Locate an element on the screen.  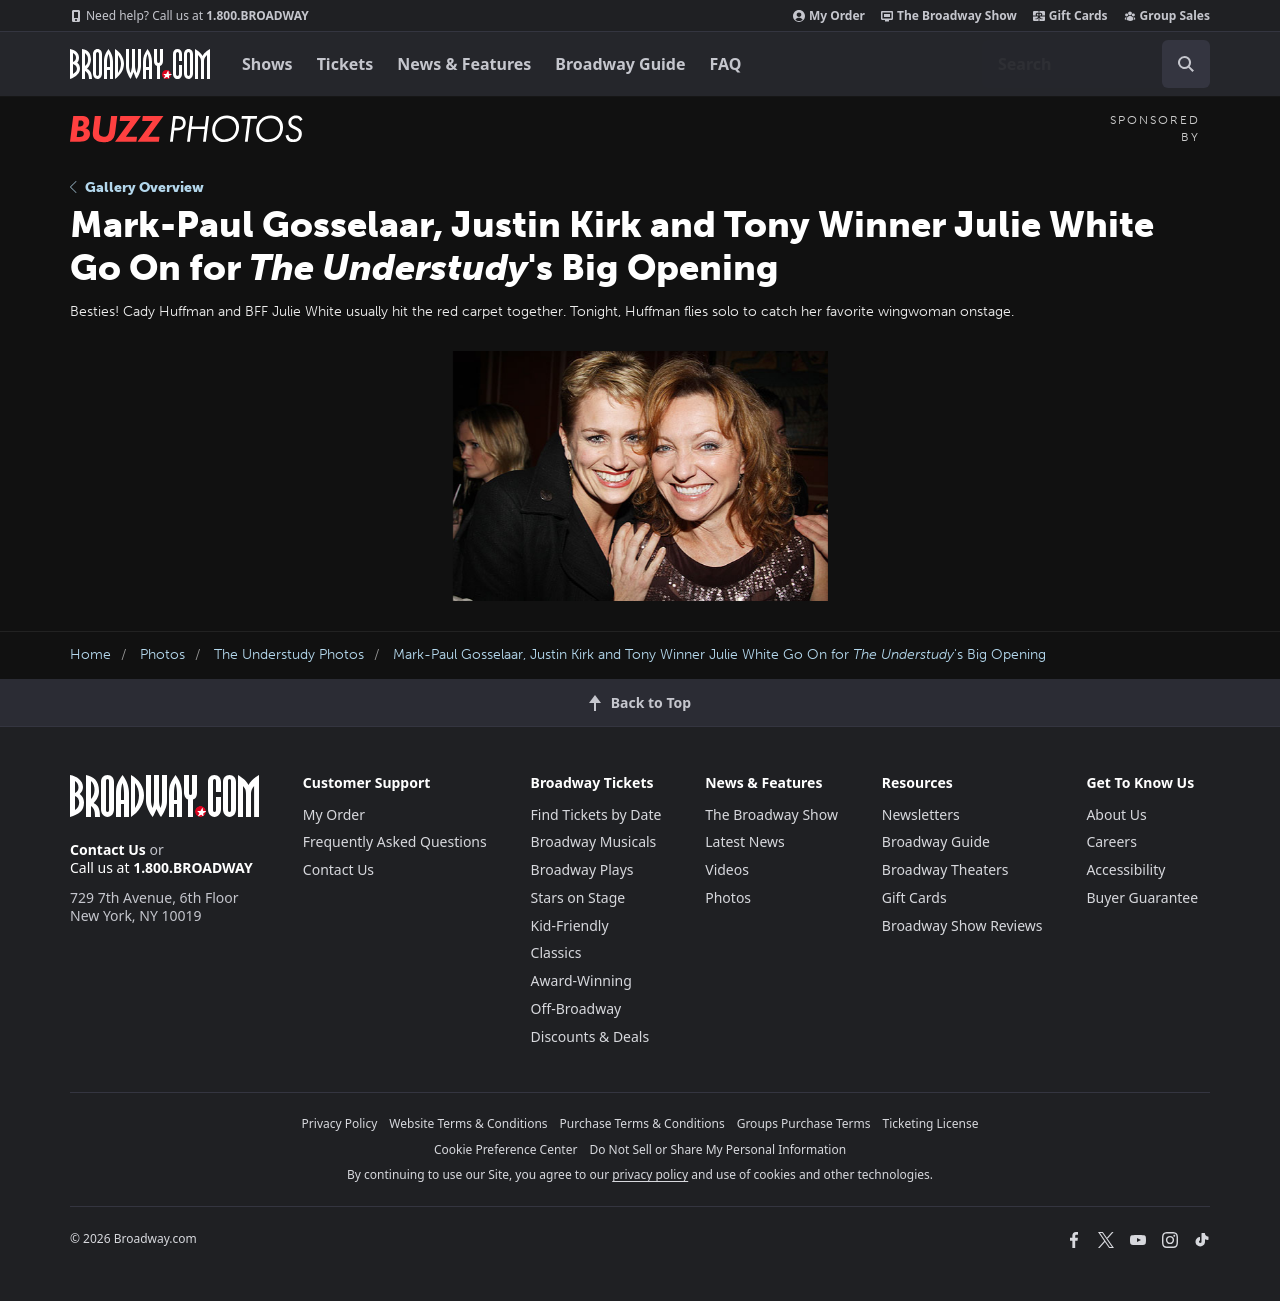
Buyer Guarantee is located at coordinates (1142, 897).